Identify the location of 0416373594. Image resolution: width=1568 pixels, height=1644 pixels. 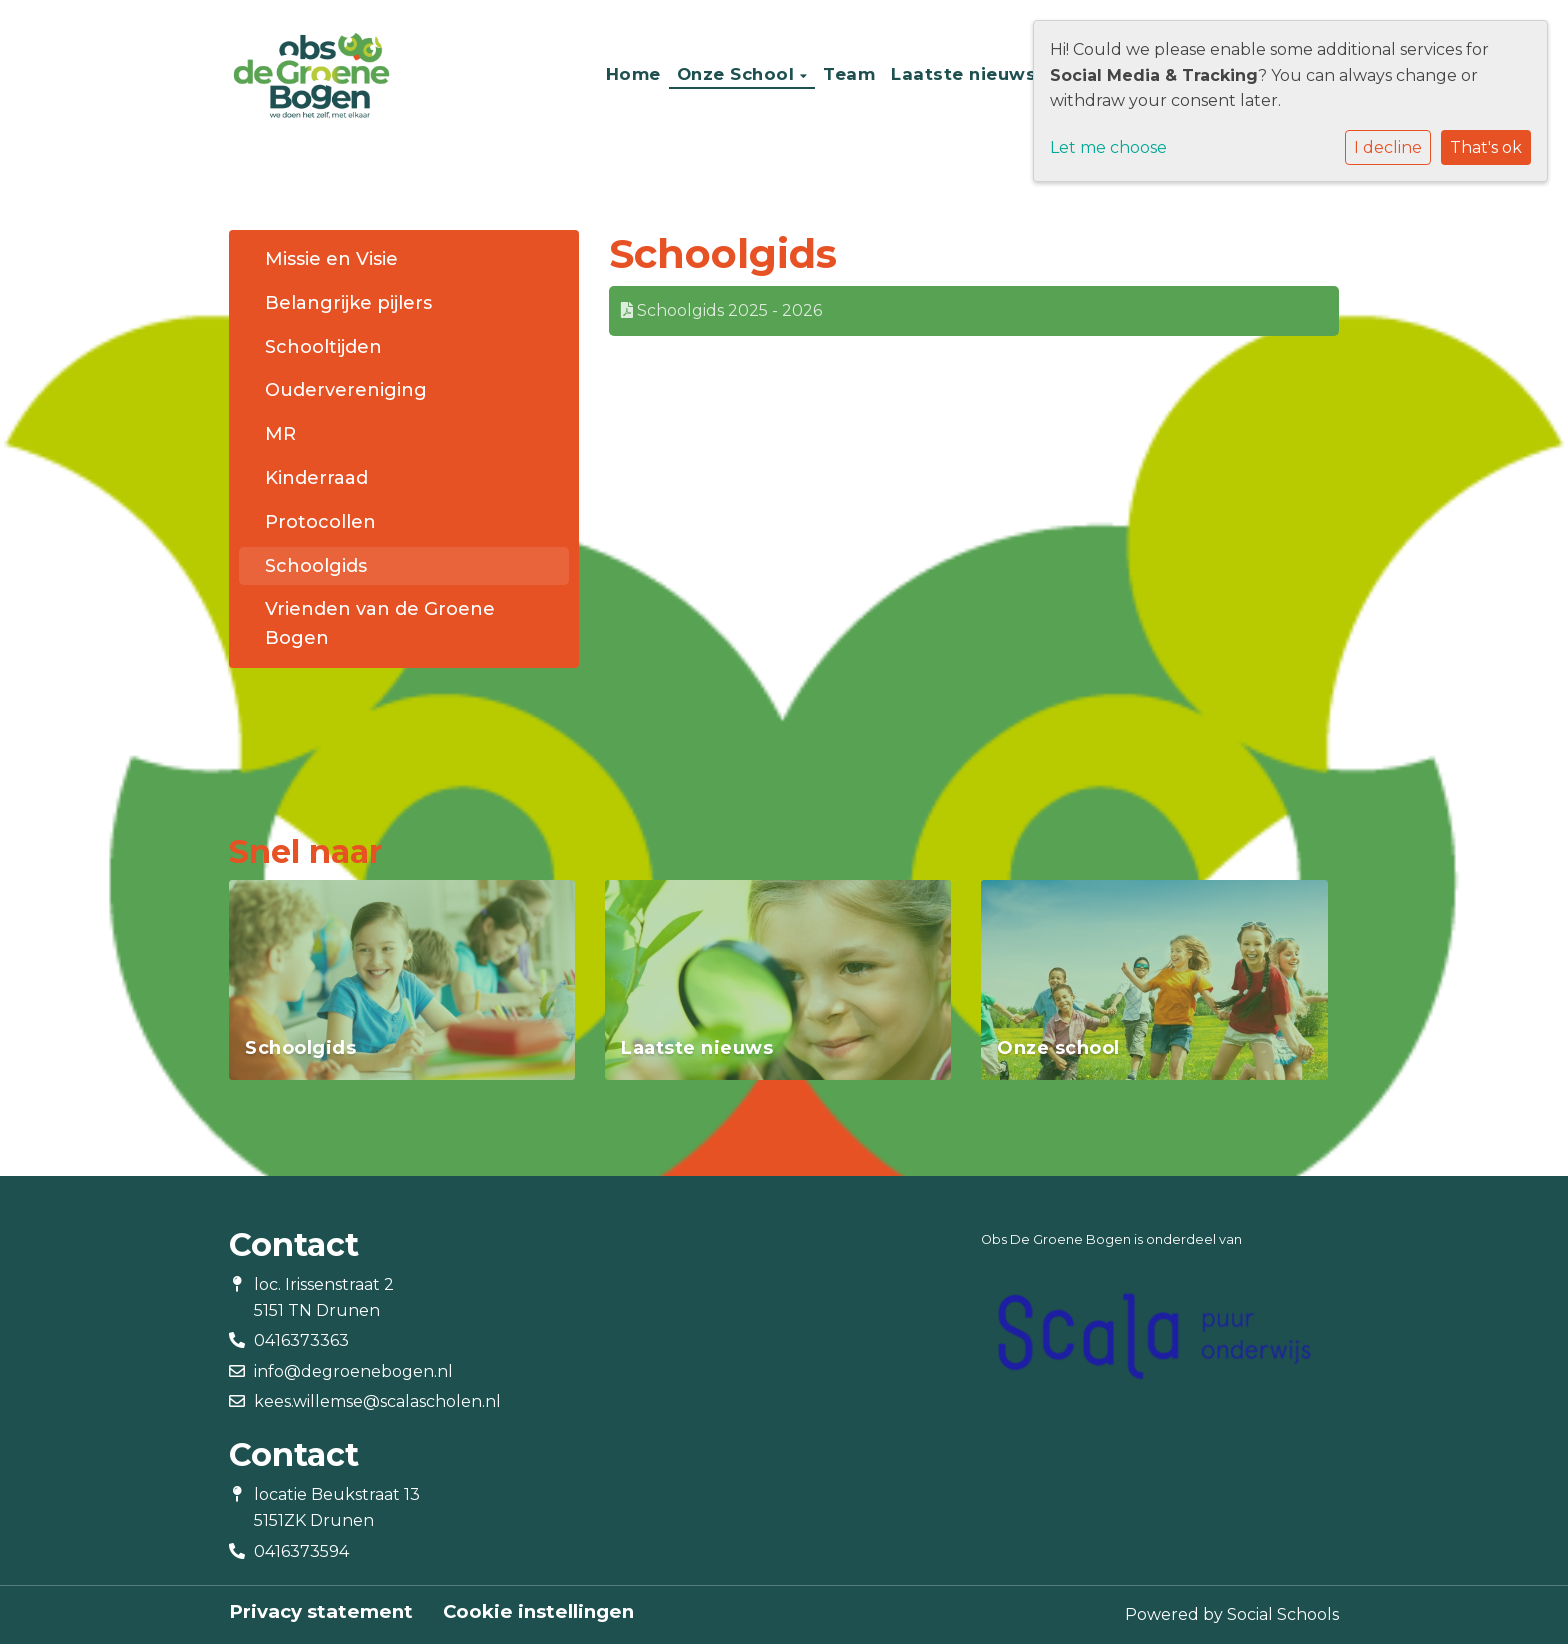
(301, 1551).